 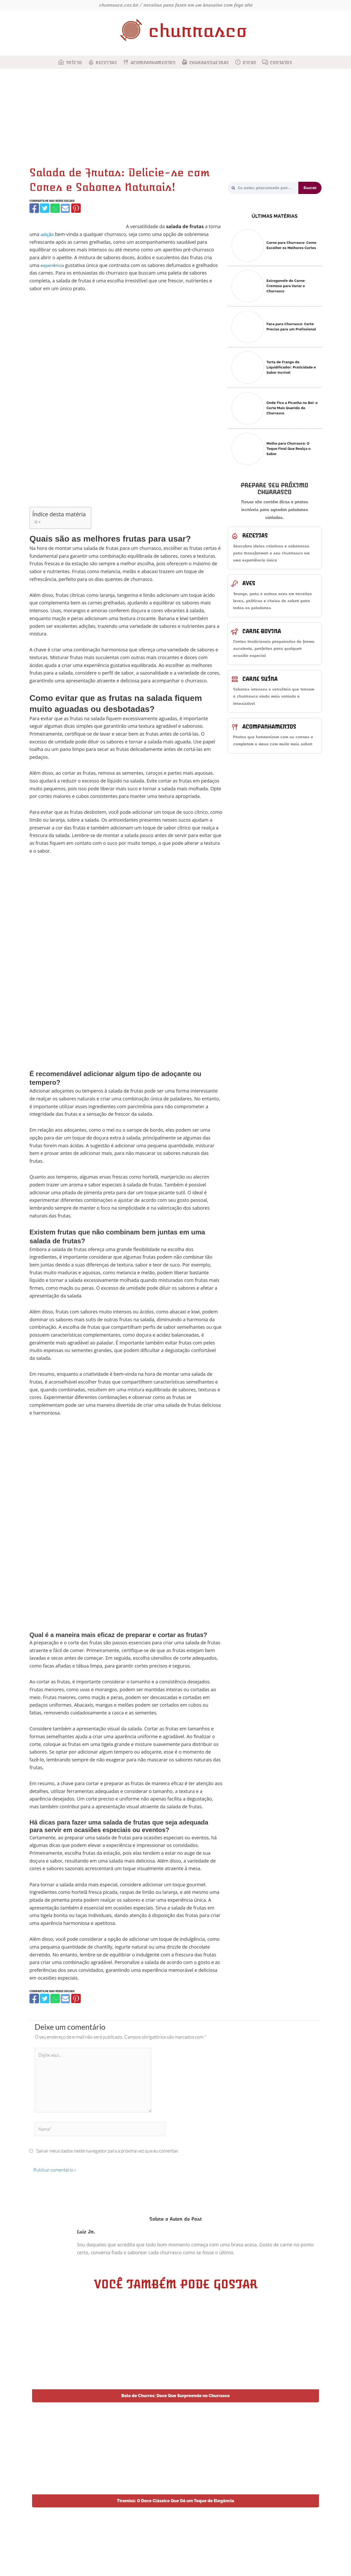 I want to click on Carne suína, so click(x=259, y=686).